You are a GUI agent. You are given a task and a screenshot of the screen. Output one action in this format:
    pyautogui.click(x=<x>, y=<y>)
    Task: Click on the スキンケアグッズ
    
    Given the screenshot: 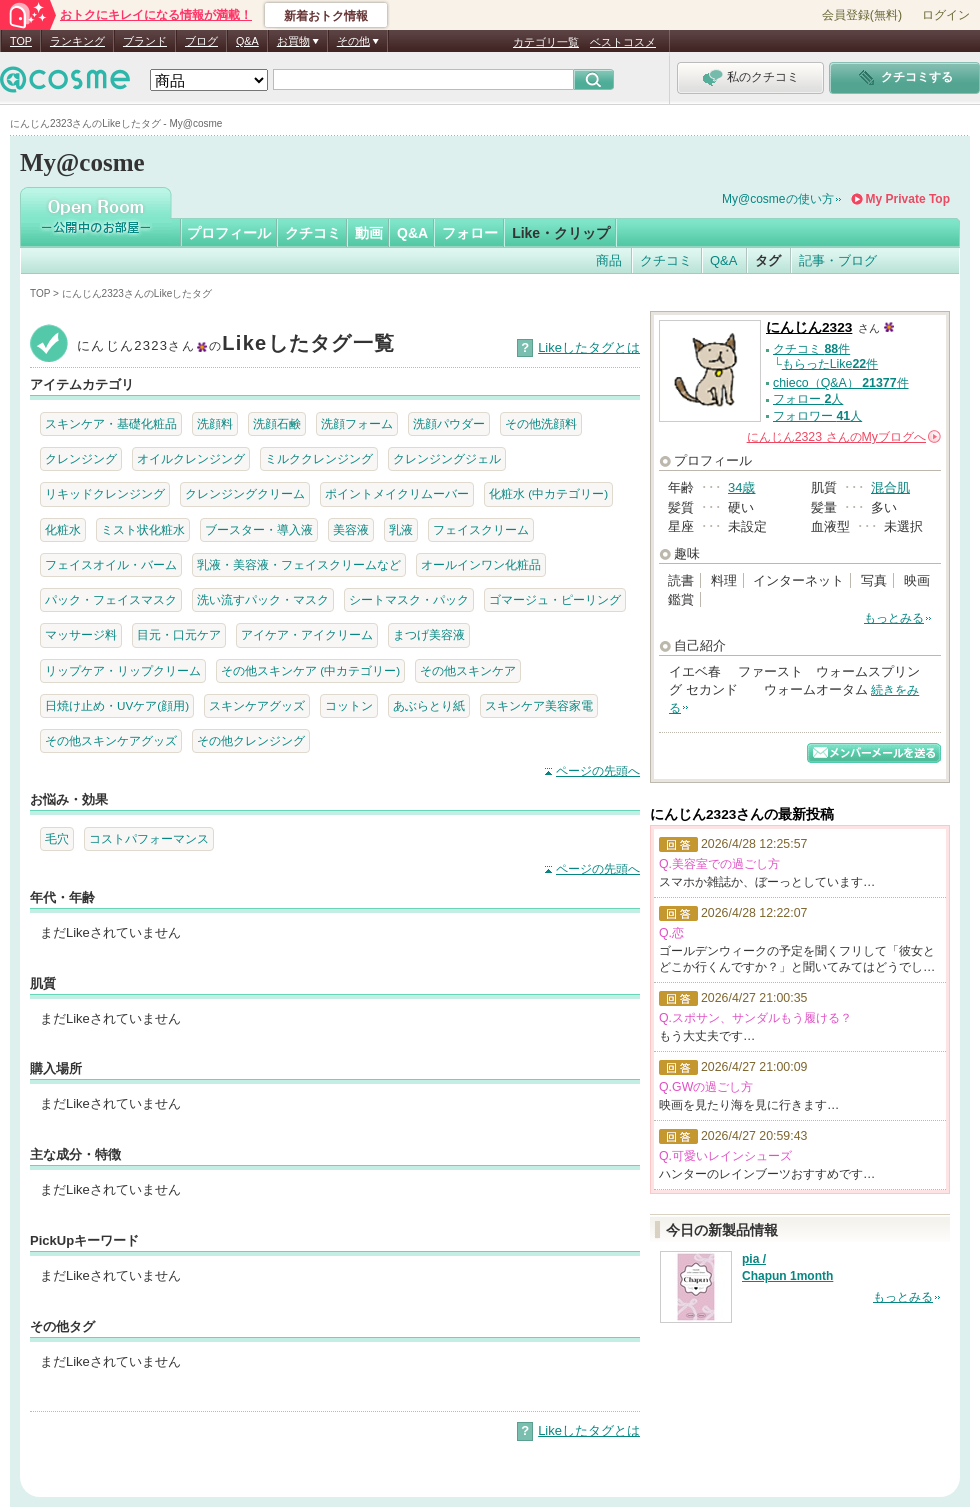 What is the action you would take?
    pyautogui.click(x=257, y=705)
    